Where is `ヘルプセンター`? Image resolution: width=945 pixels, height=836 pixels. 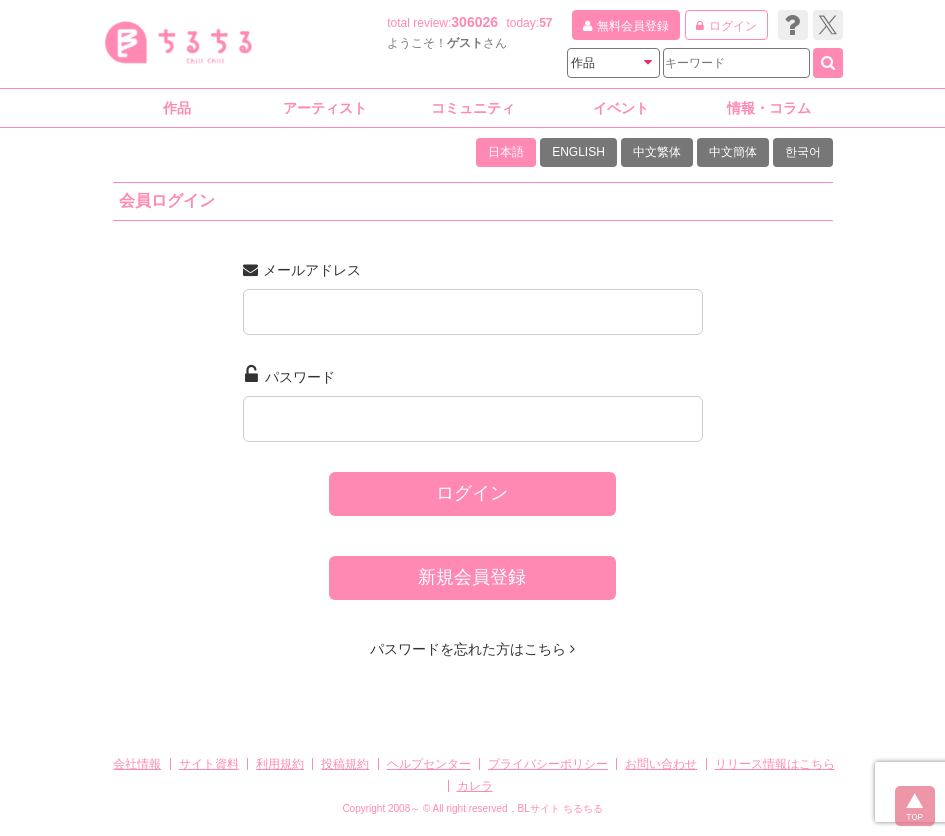
ヘルプセンター is located at coordinates (429, 764).